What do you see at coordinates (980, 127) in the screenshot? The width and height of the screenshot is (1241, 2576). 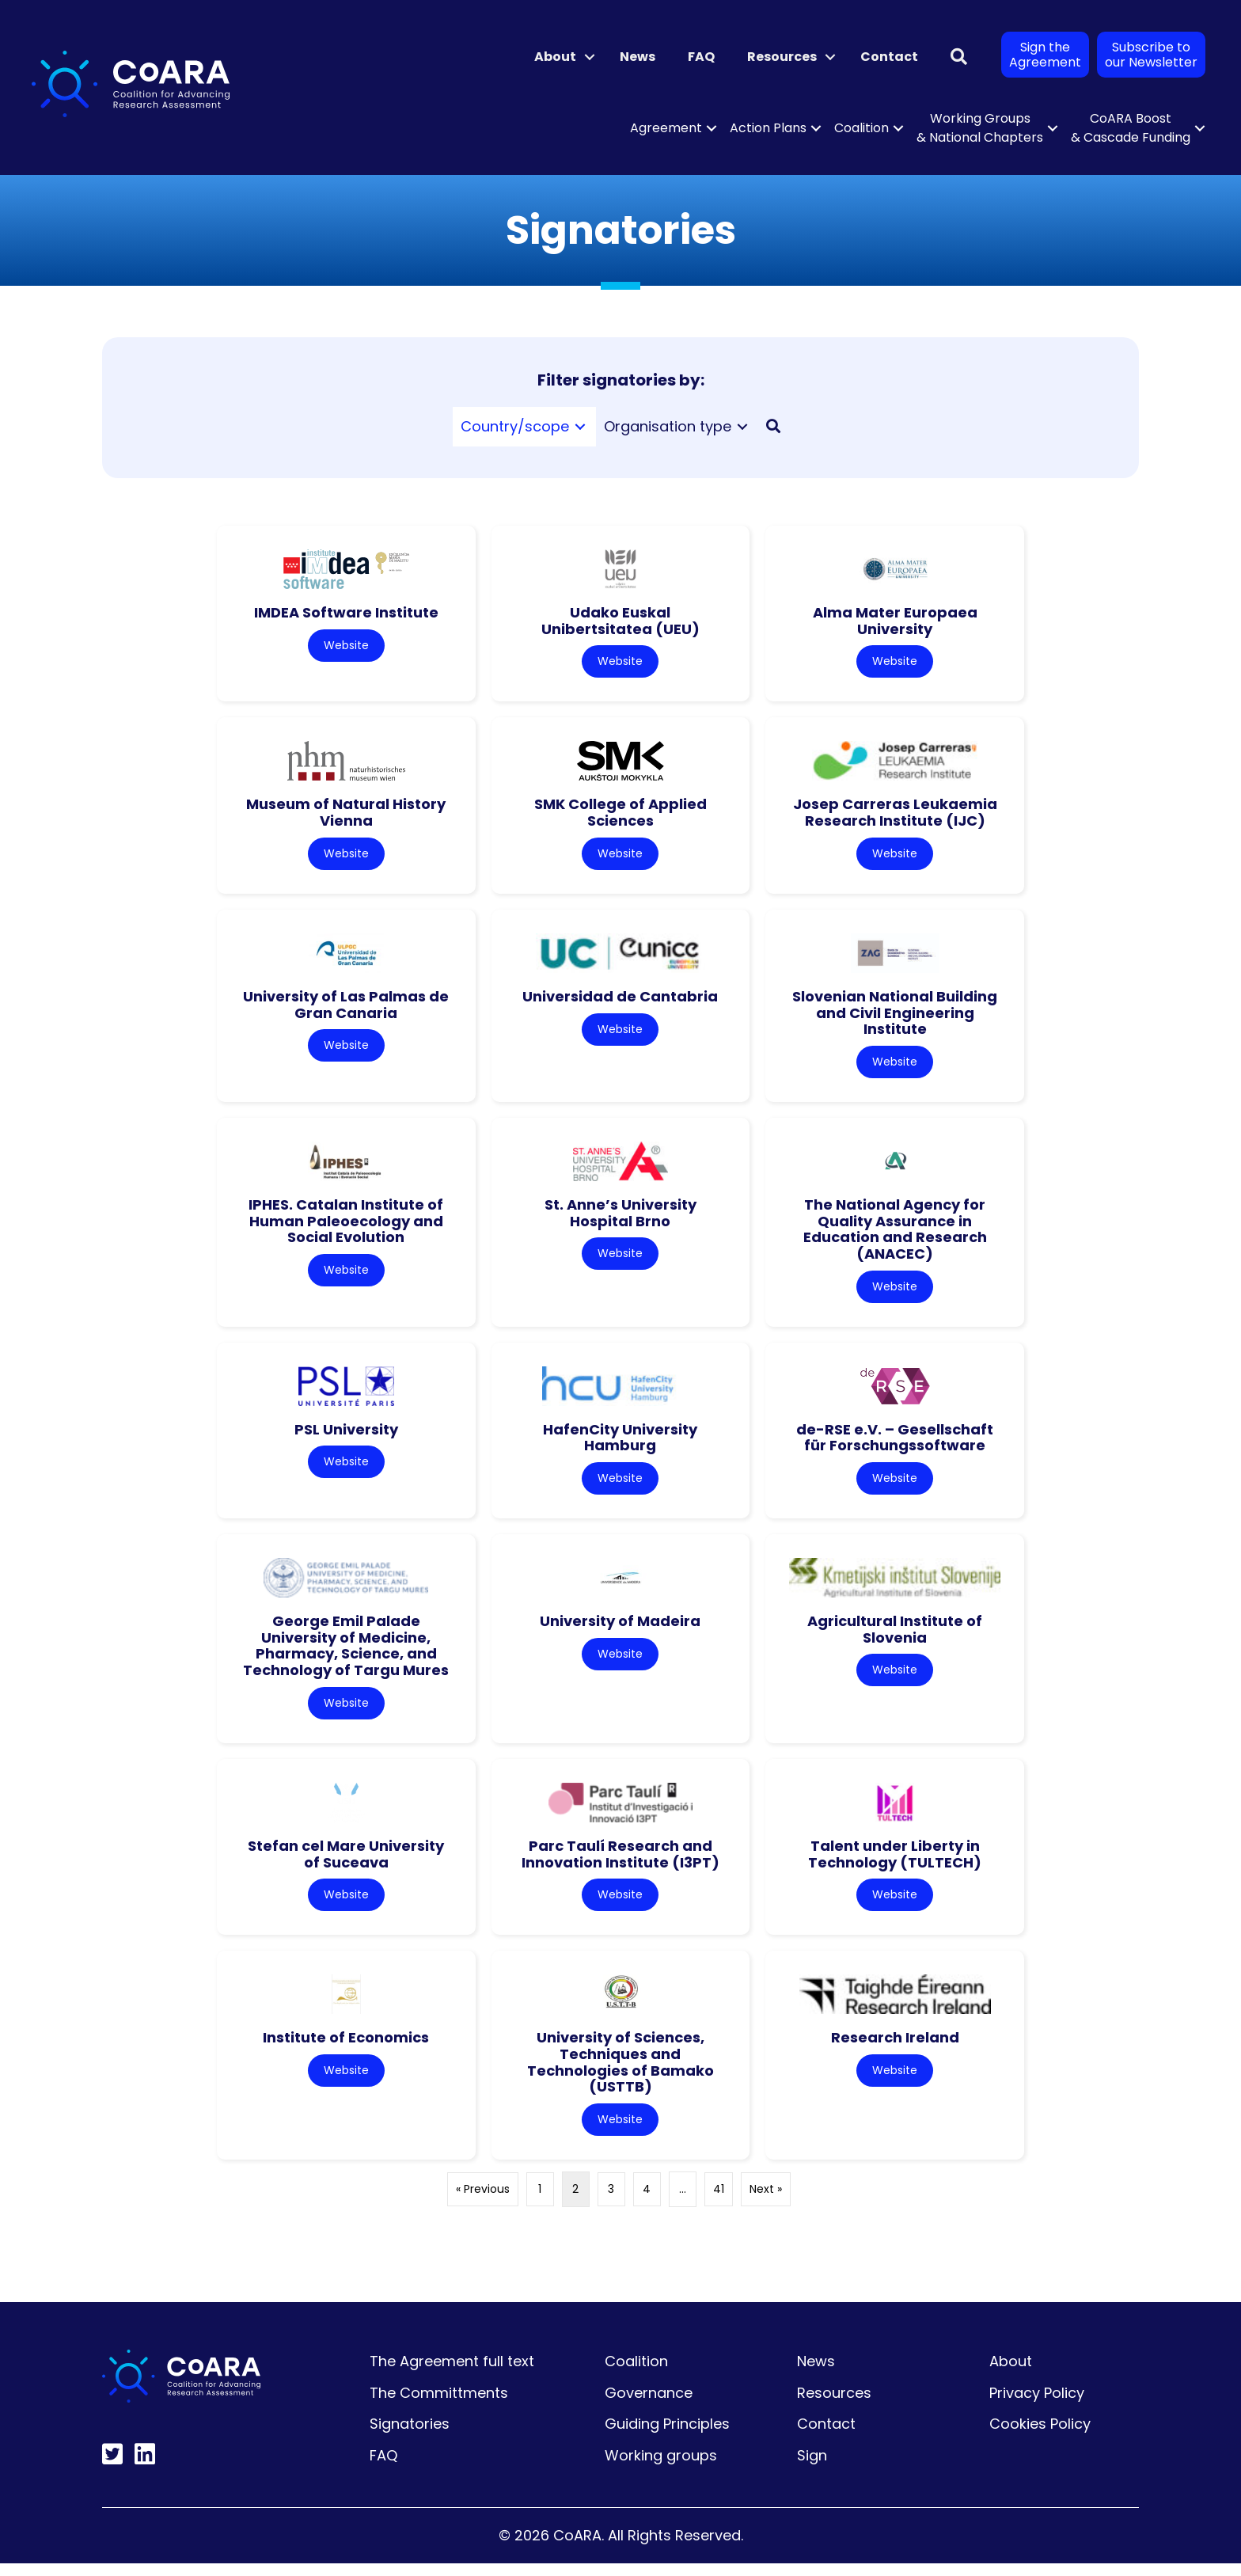 I see `Working Groups & National Chapters` at bounding box center [980, 127].